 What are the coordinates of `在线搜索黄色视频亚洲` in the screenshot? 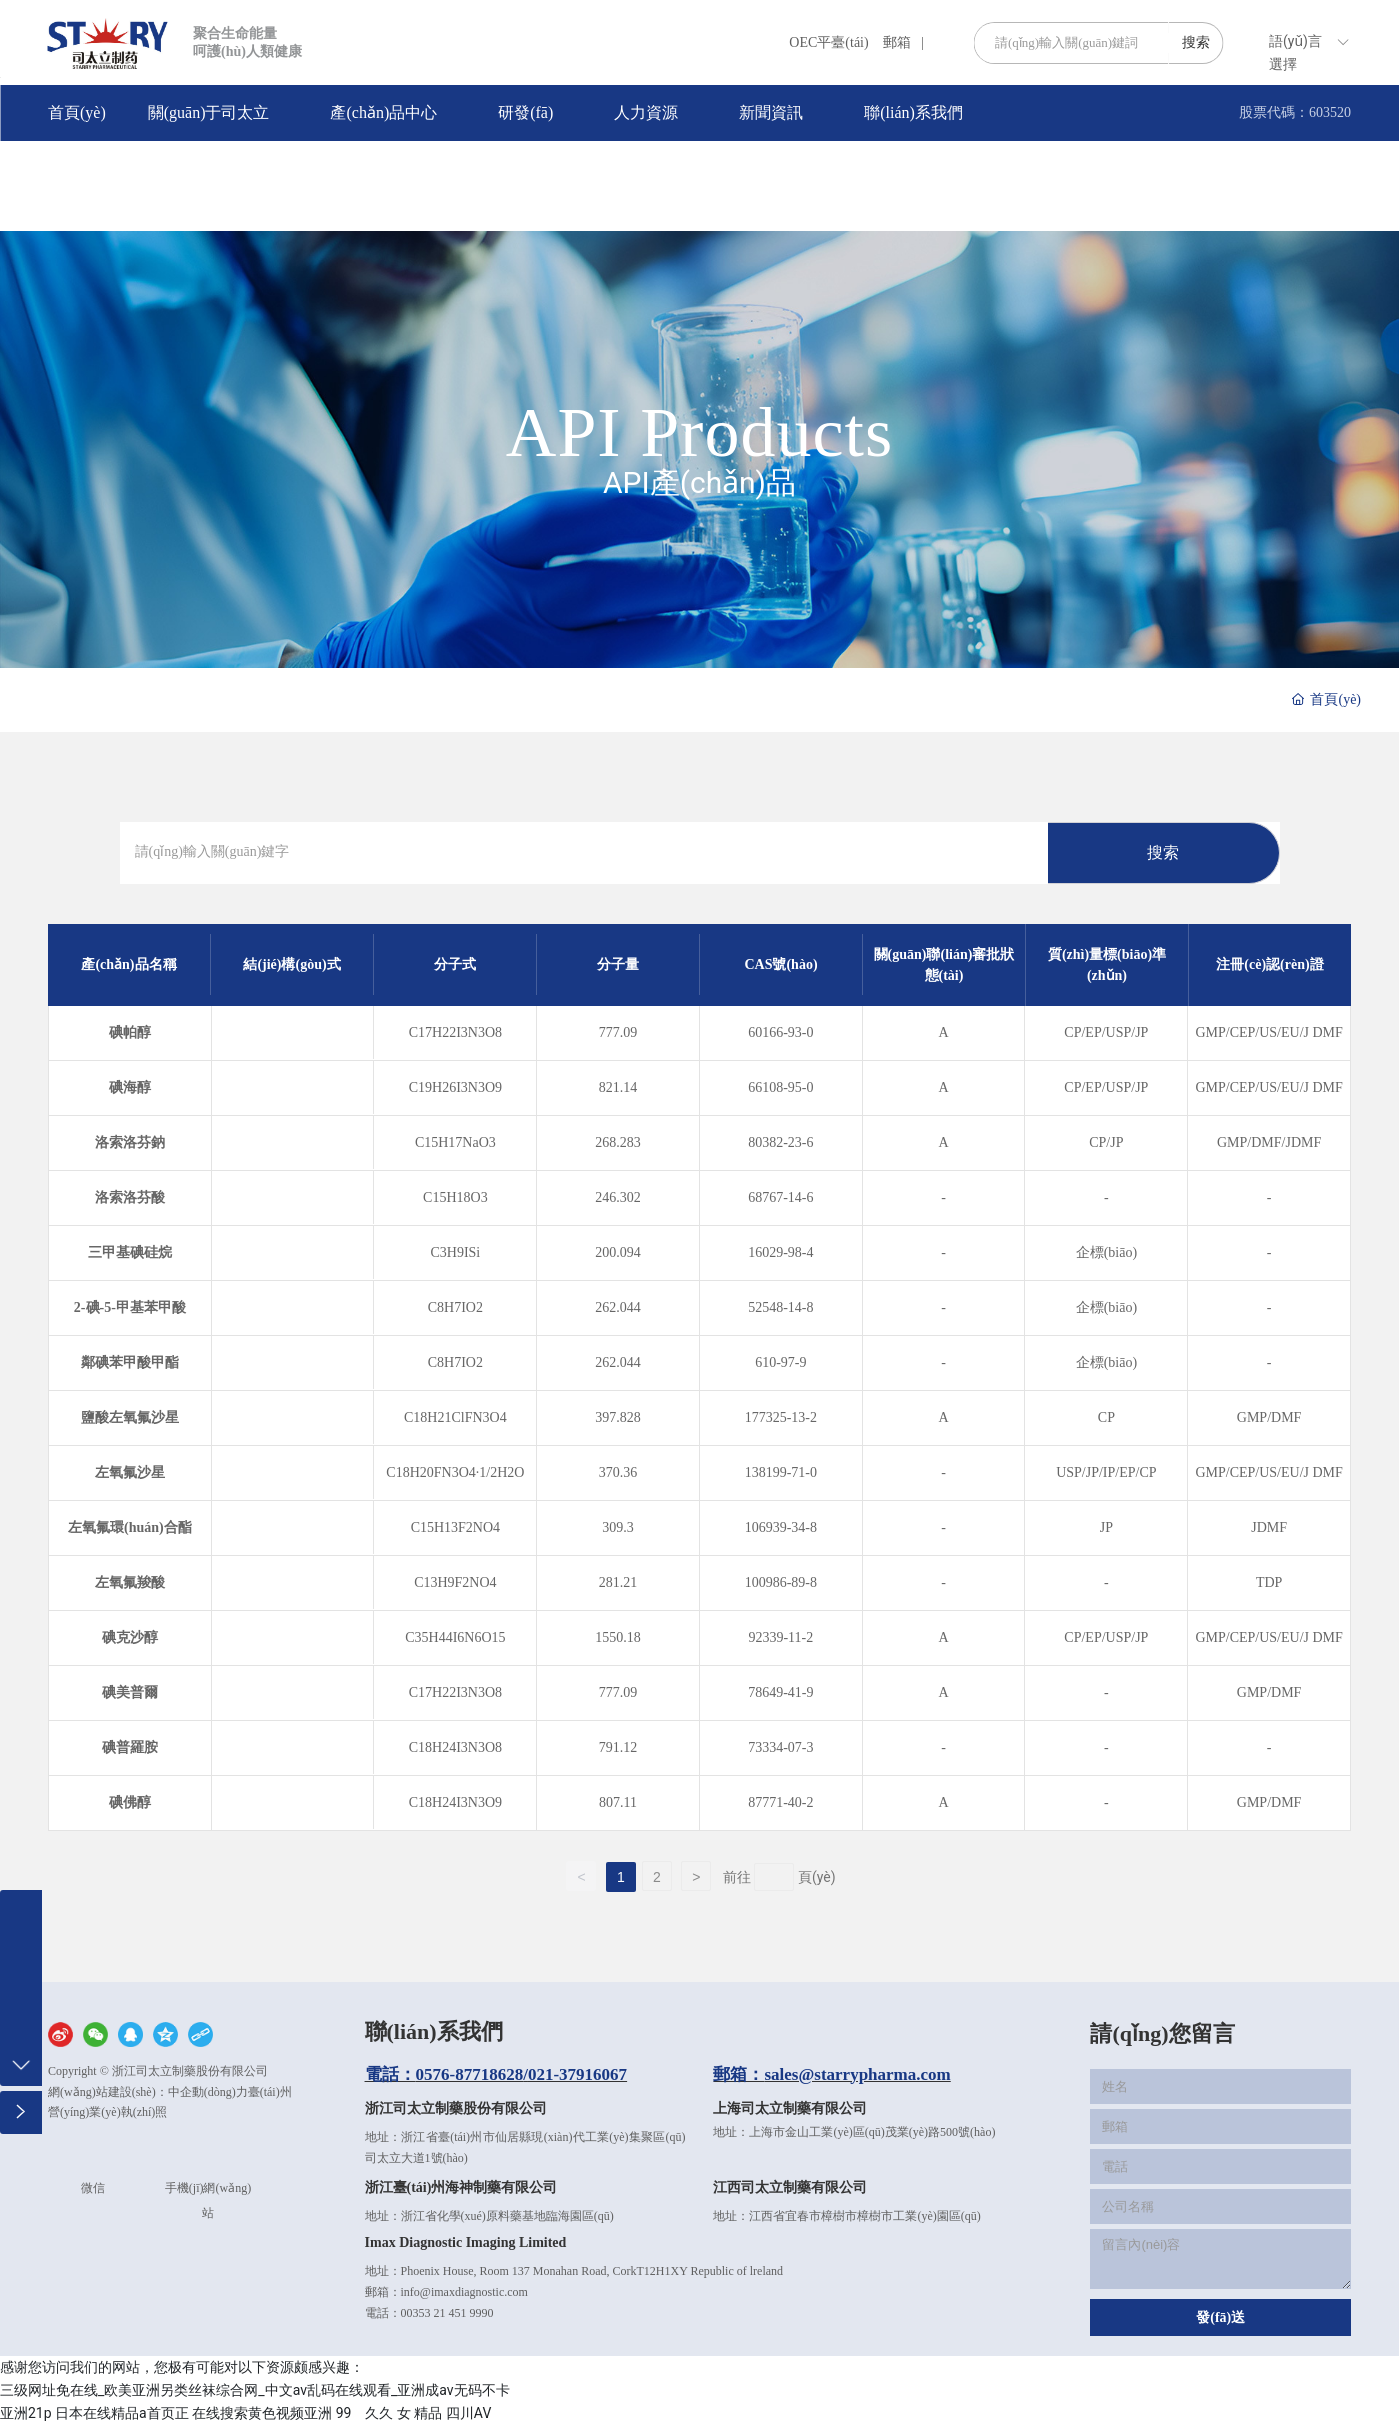 It's located at (262, 2413).